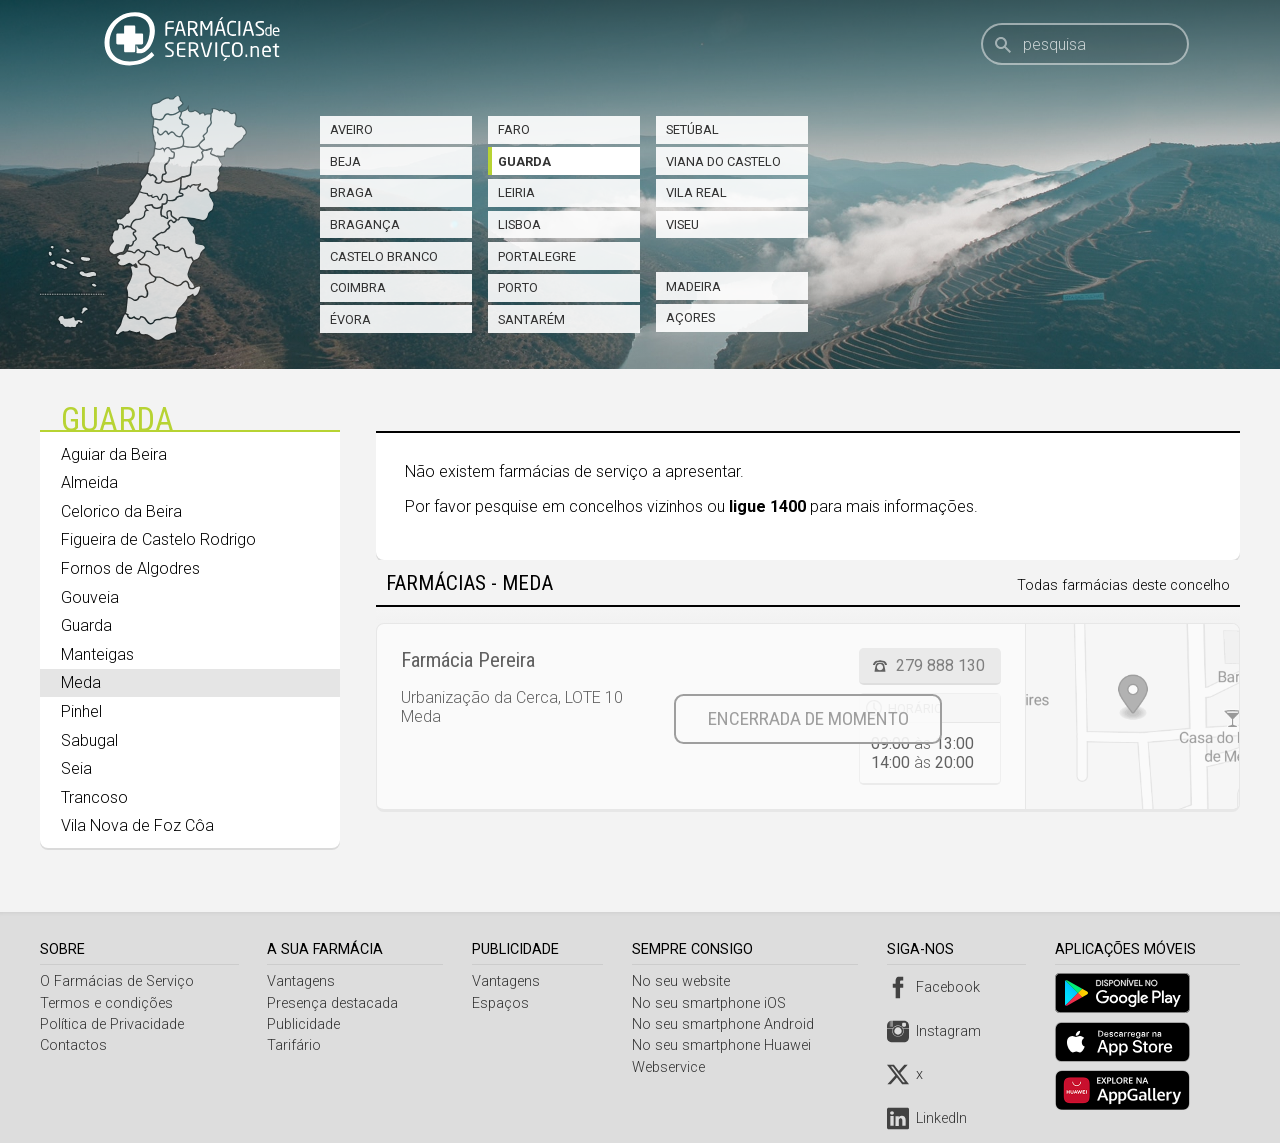 Image resolution: width=1280 pixels, height=1143 pixels. What do you see at coordinates (137, 825) in the screenshot?
I see `Vila Nova de Foz Côa` at bounding box center [137, 825].